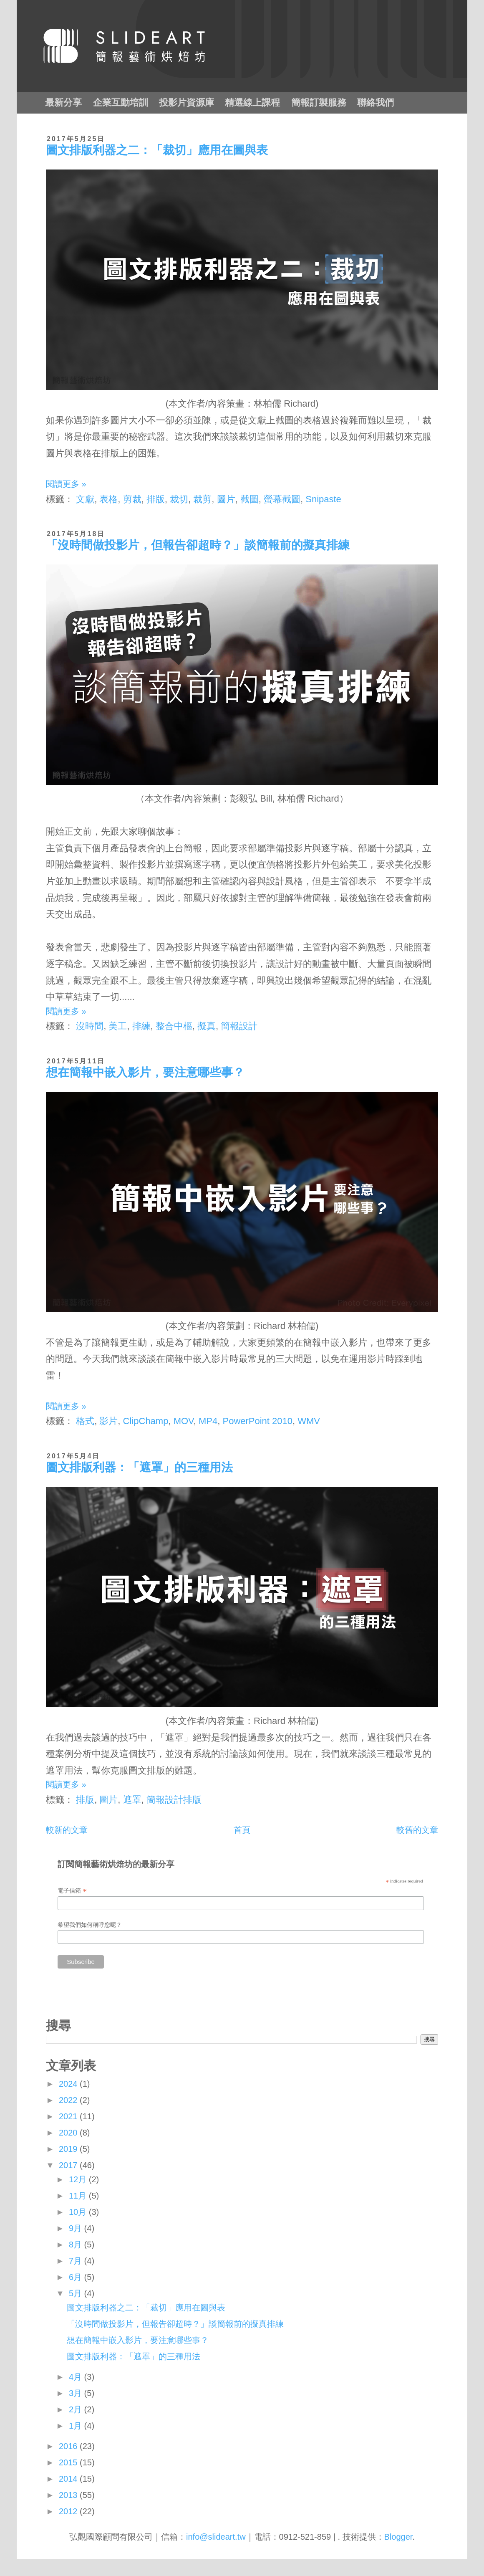 The height and width of the screenshot is (2576, 484). I want to click on 2013, so click(69, 2495).